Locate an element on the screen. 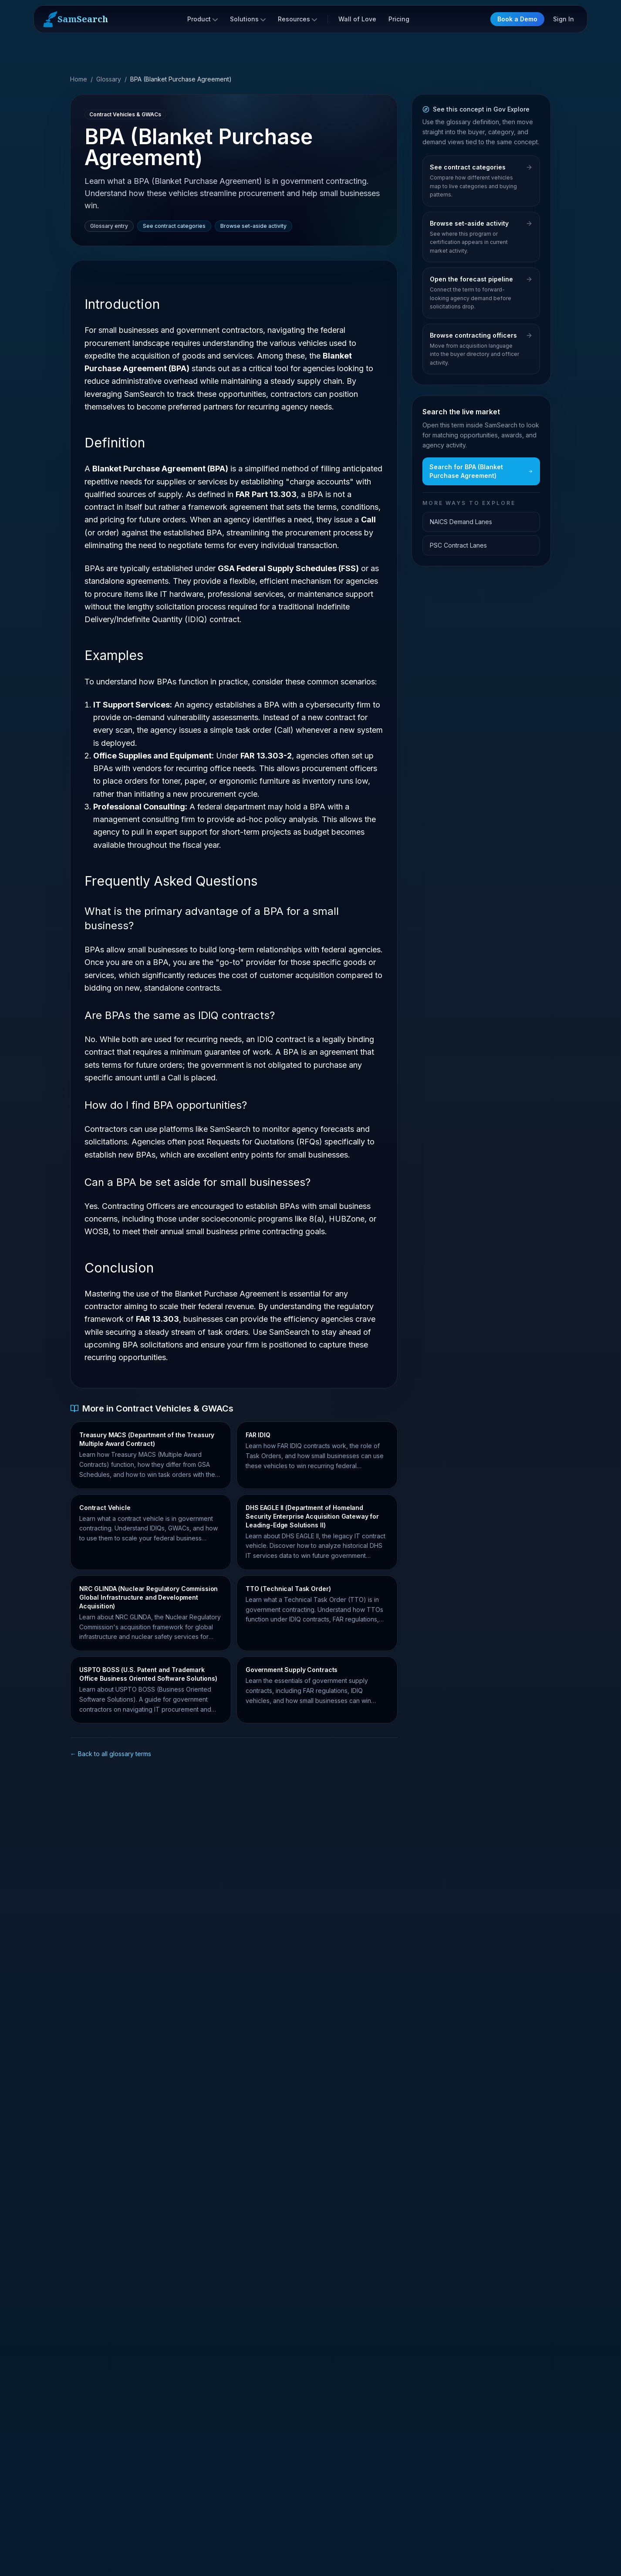 This screenshot has width=621, height=2576. Glossary is located at coordinates (108, 79).